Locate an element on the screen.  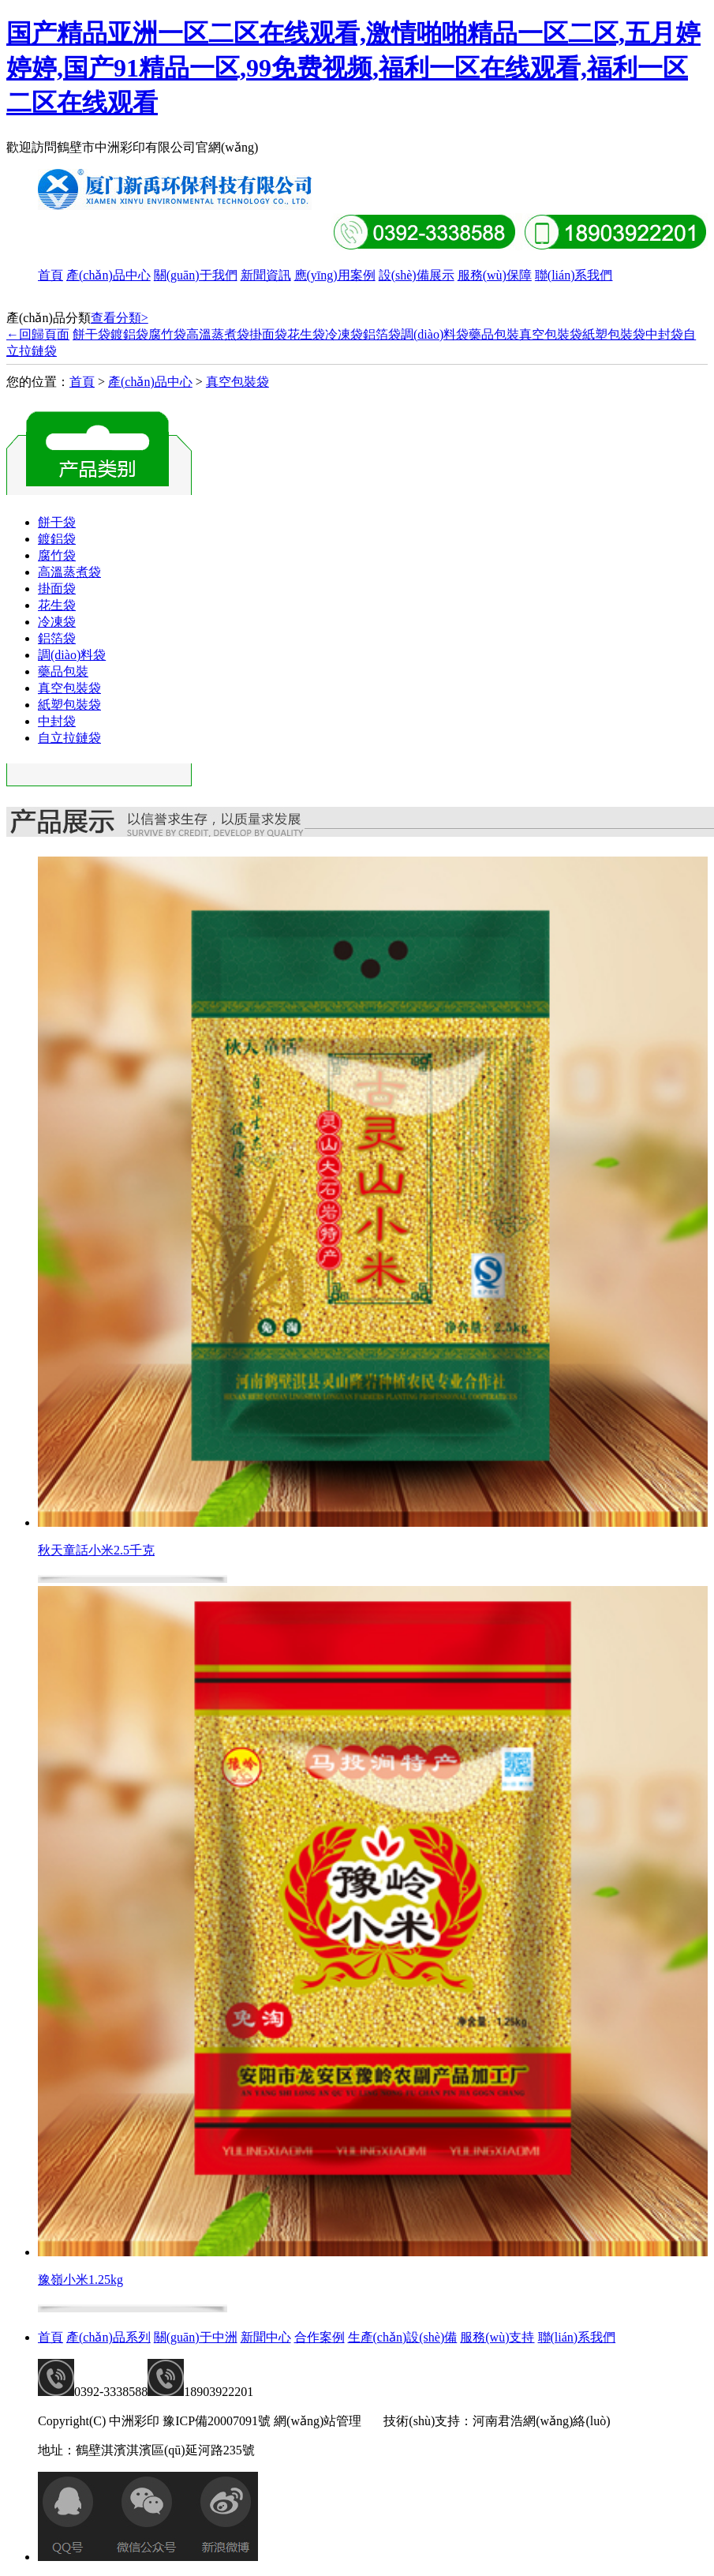
新聞資訊 is located at coordinates (266, 275).